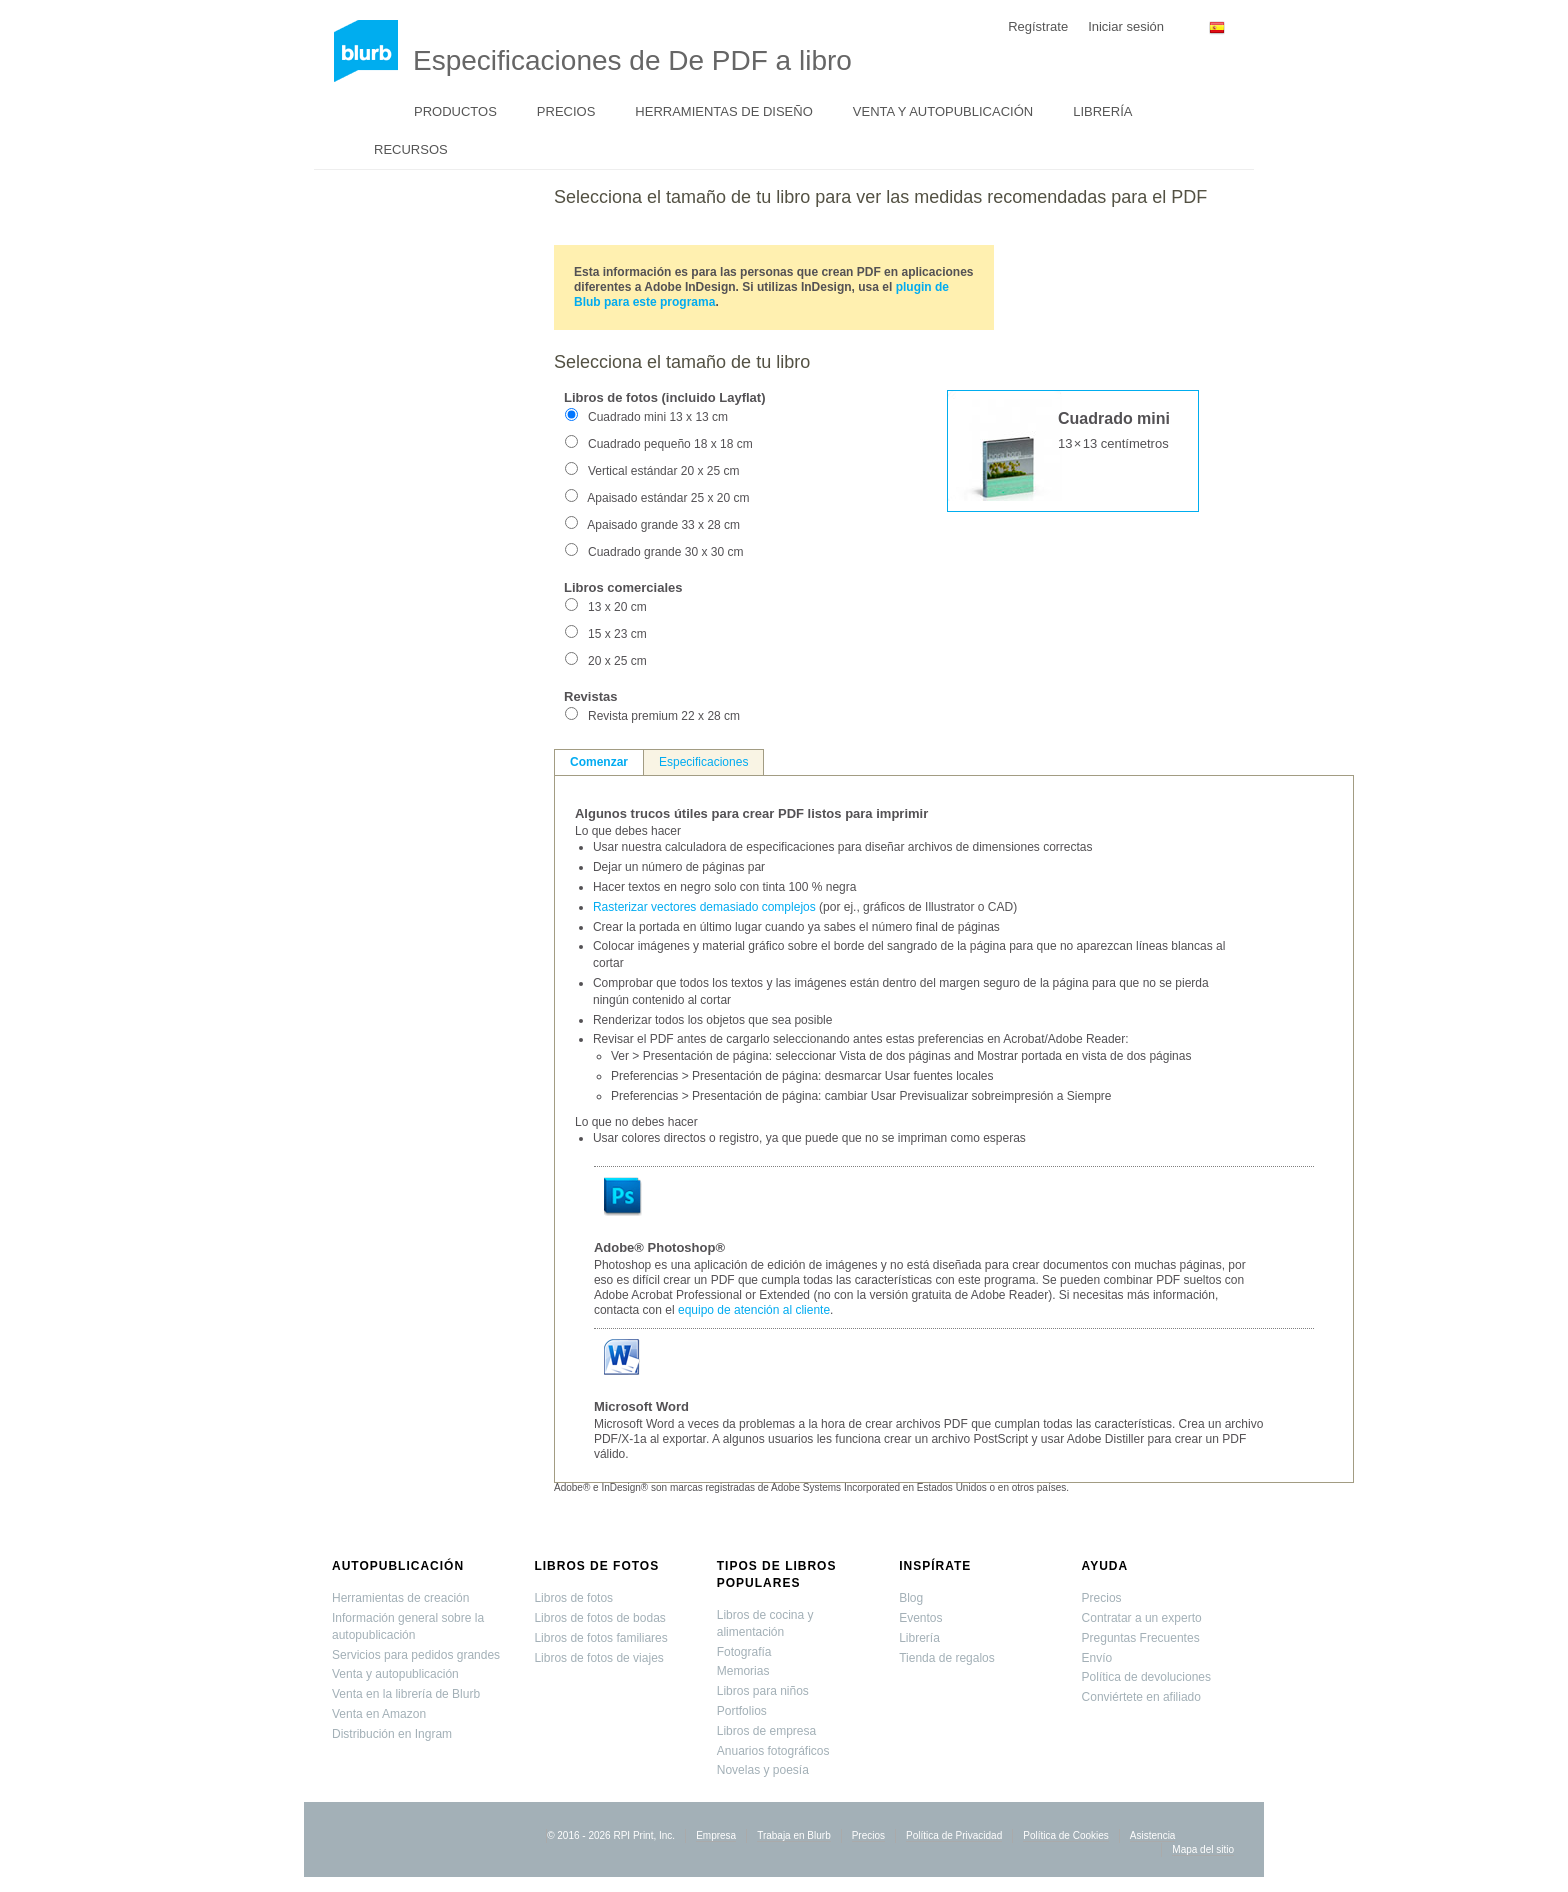  What do you see at coordinates (1141, 1638) in the screenshot?
I see `Preguntas Frecuentes` at bounding box center [1141, 1638].